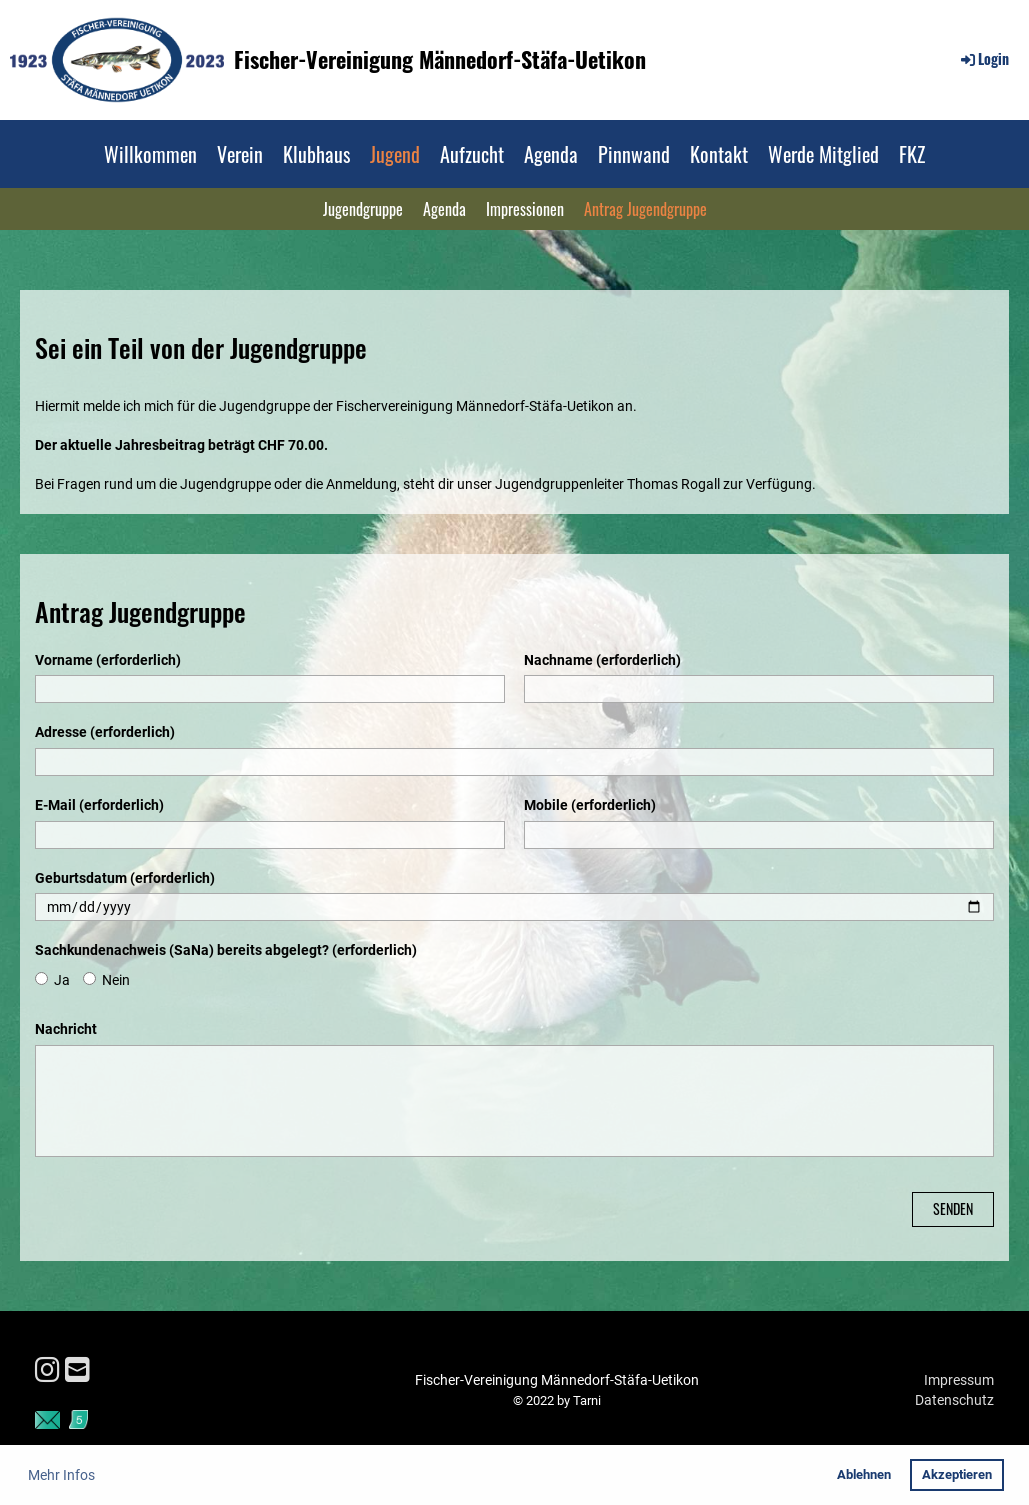  Describe the element at coordinates (954, 1400) in the screenshot. I see `Datenschutz` at that location.